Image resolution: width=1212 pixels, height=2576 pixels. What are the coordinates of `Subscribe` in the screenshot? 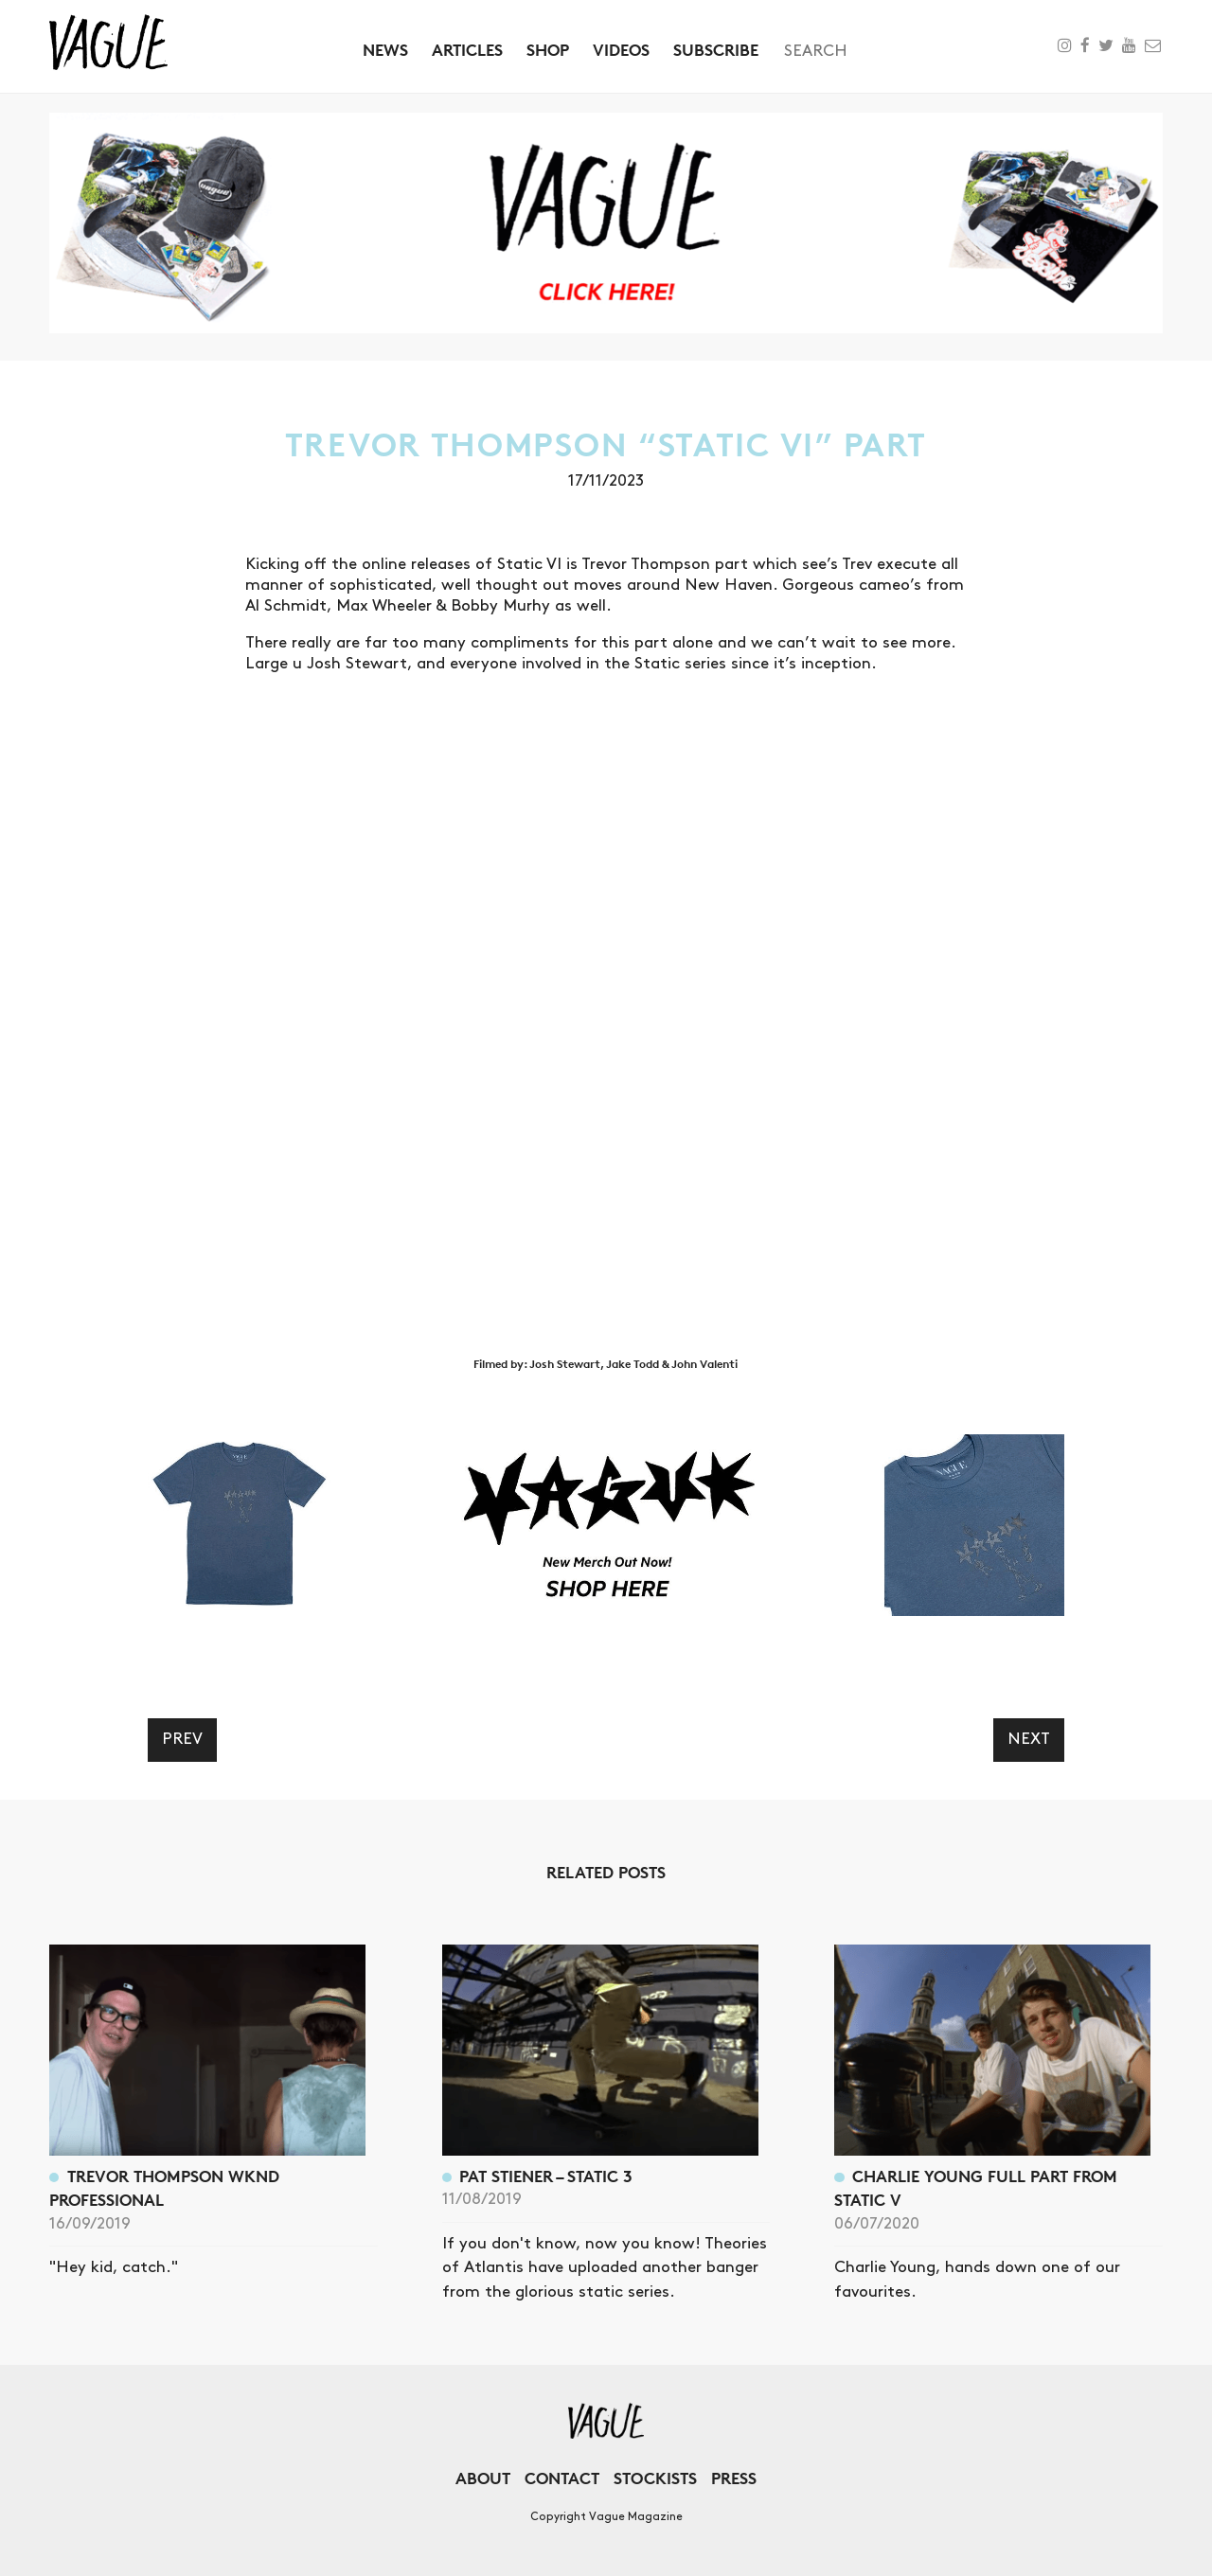 It's located at (715, 50).